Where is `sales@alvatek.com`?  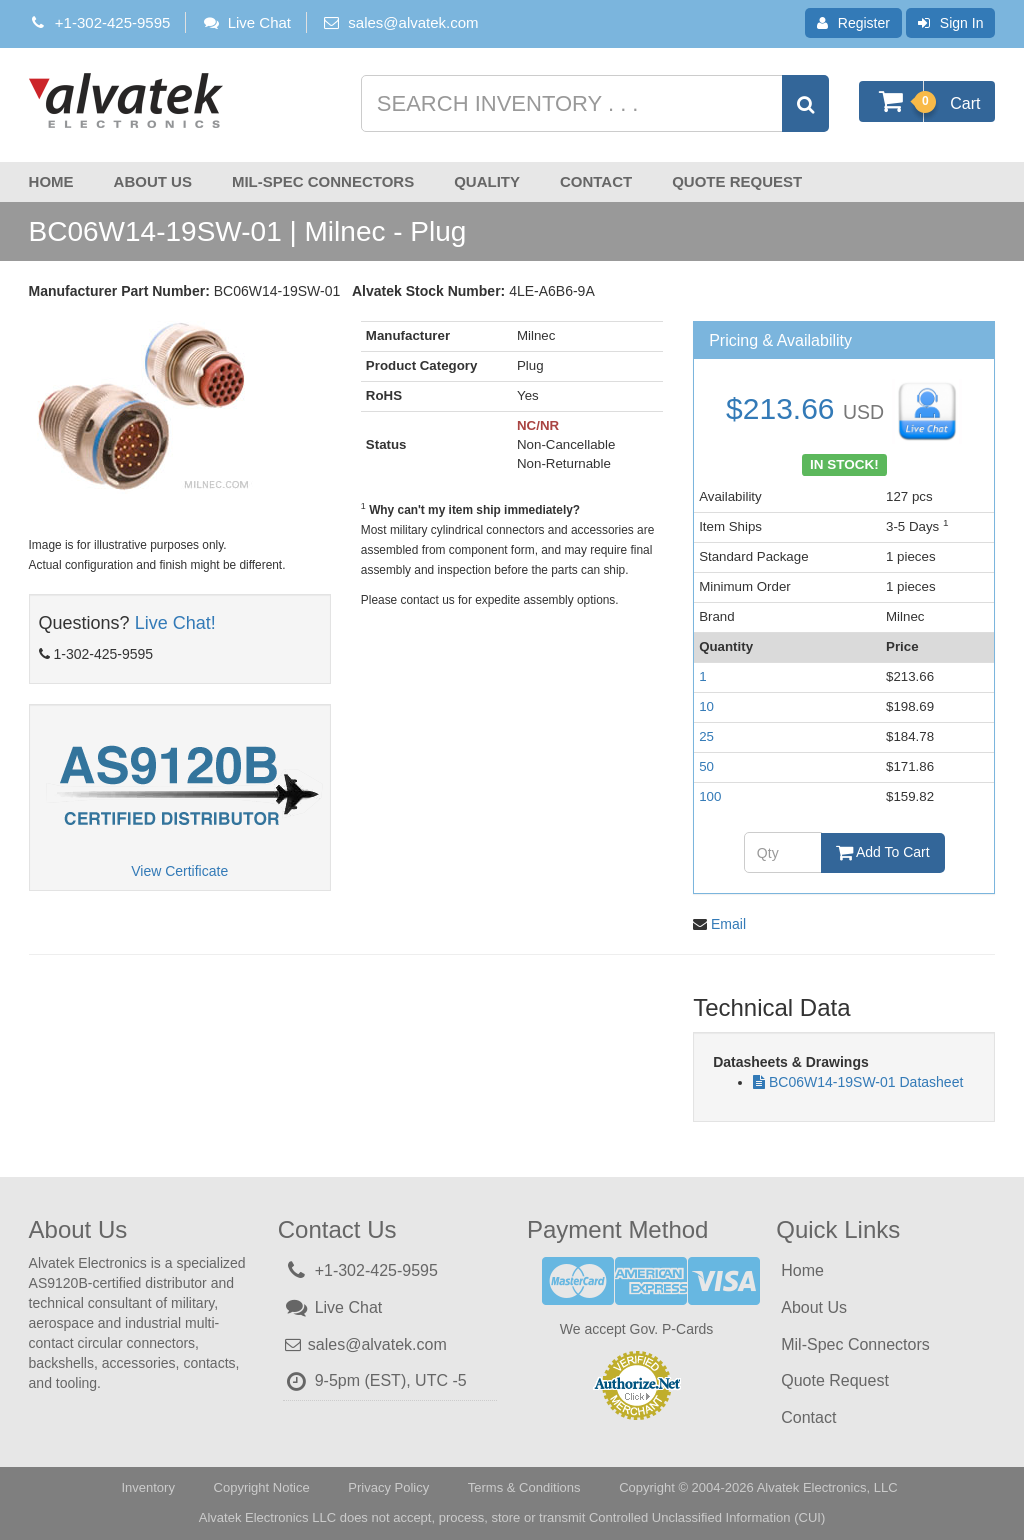
sales@alvatek.com is located at coordinates (413, 22).